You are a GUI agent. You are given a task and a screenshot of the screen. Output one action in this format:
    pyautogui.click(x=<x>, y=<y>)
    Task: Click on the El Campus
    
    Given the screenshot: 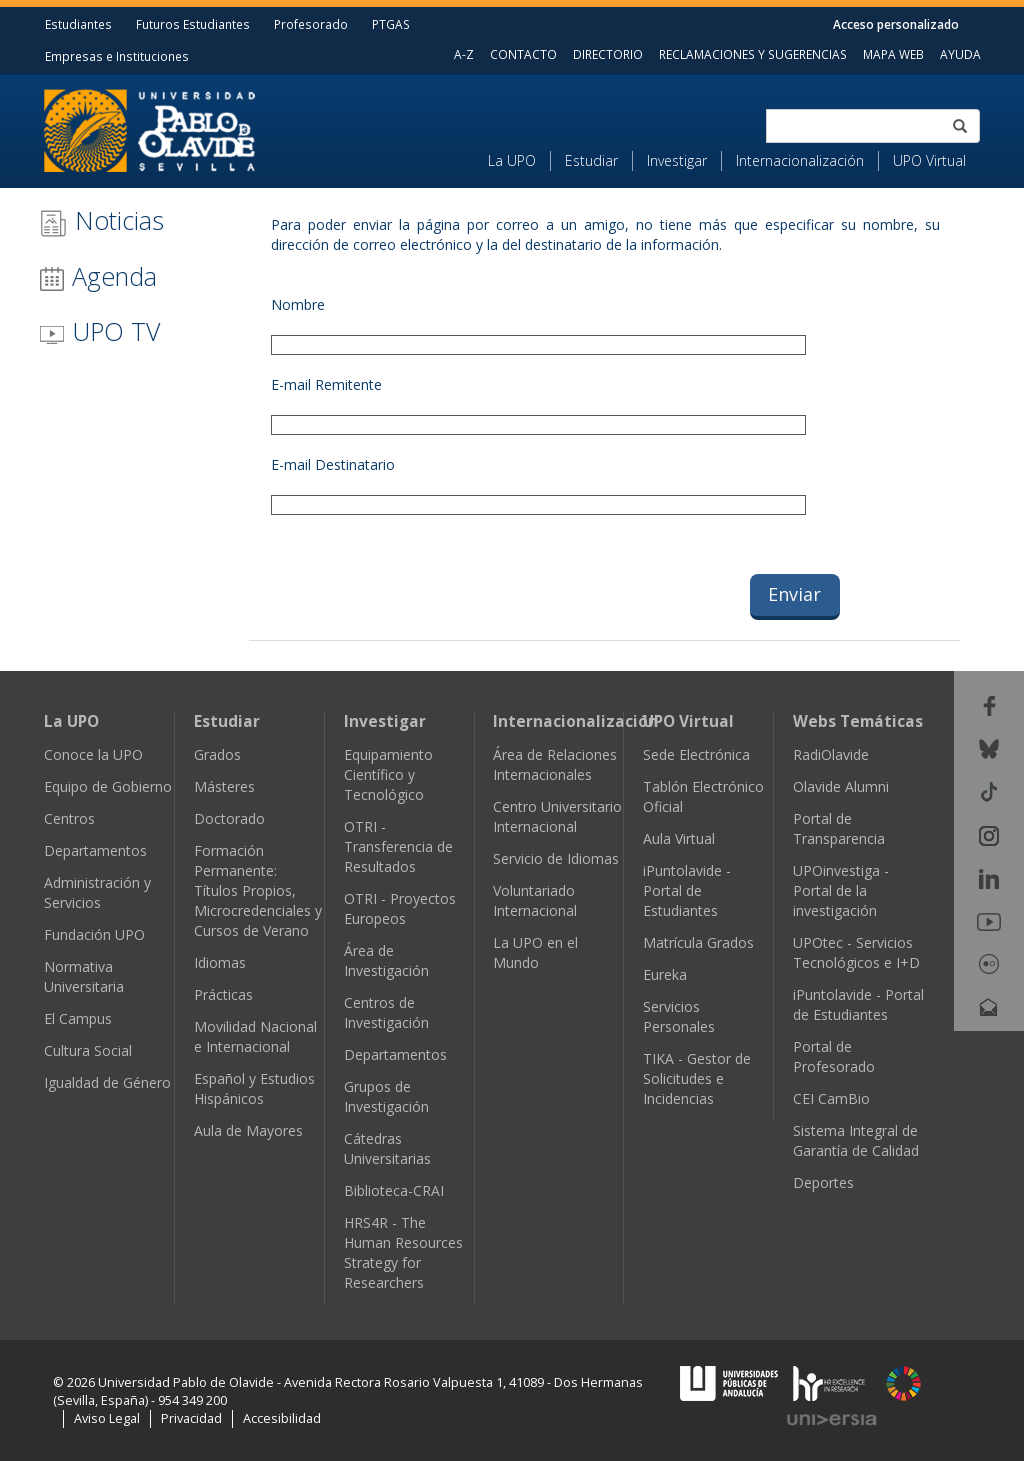 What is the action you would take?
    pyautogui.click(x=78, y=1018)
    